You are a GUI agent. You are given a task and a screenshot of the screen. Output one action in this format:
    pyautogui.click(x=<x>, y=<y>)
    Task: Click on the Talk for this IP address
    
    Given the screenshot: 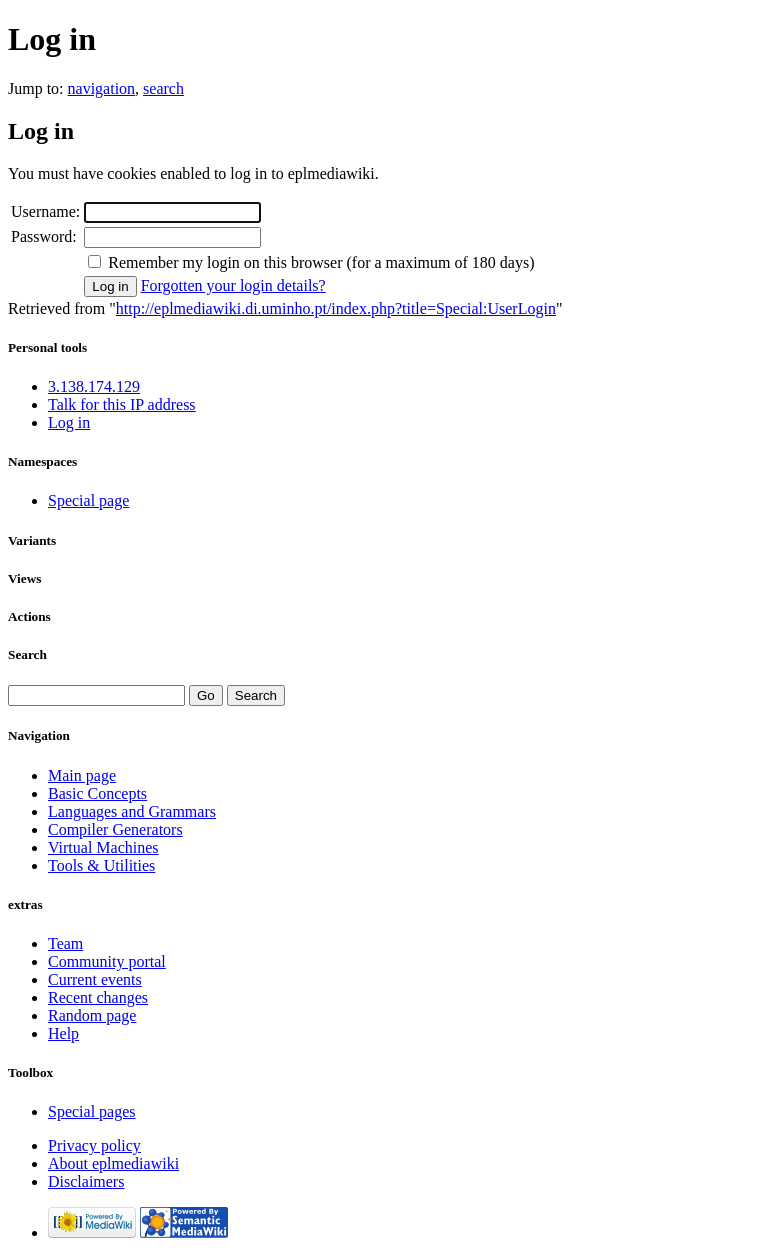 What is the action you would take?
    pyautogui.click(x=122, y=404)
    